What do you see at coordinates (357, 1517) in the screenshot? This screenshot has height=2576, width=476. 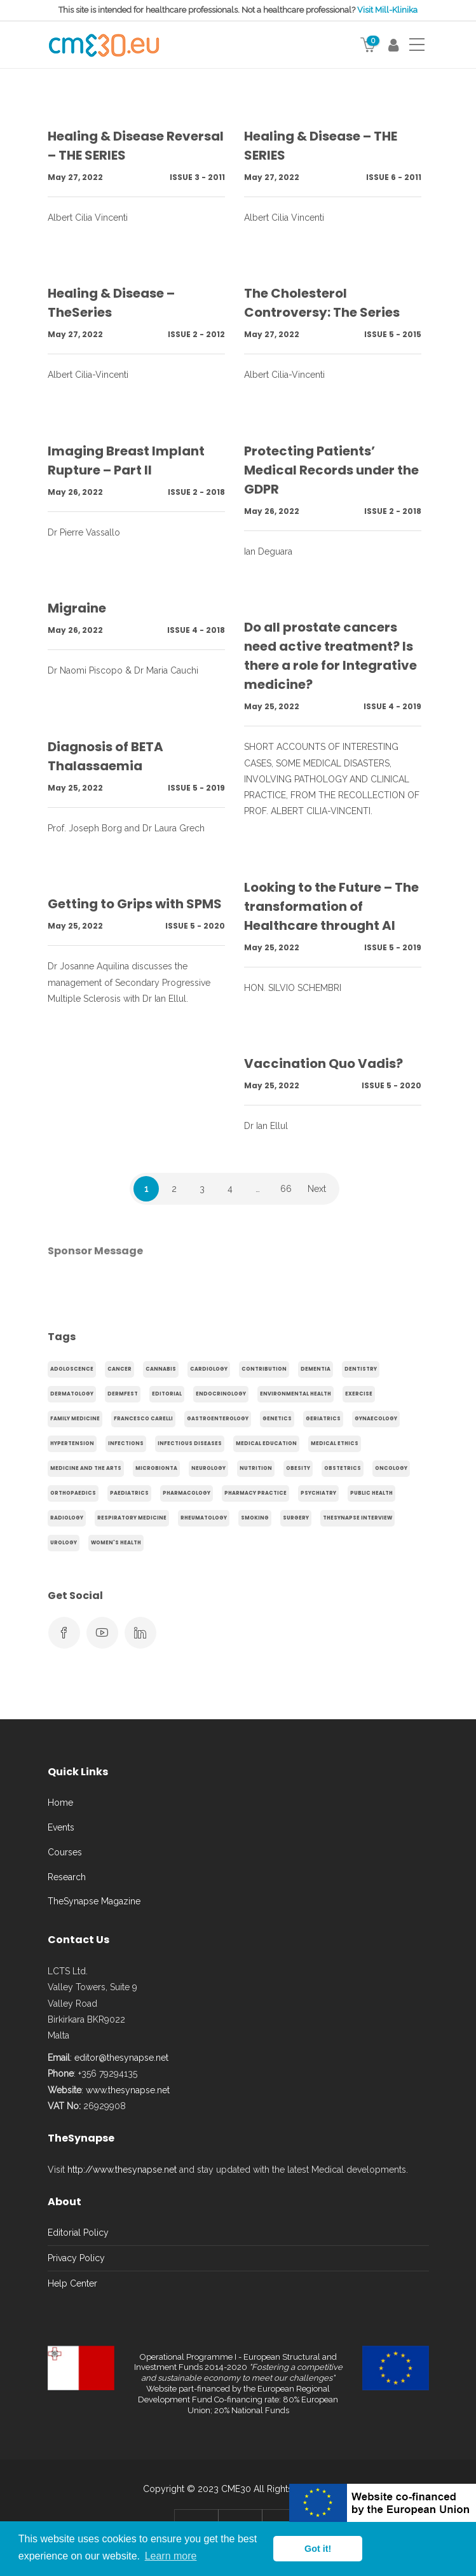 I see `TheSynapse Interview [TheSynapse Interview (50 items)]` at bounding box center [357, 1517].